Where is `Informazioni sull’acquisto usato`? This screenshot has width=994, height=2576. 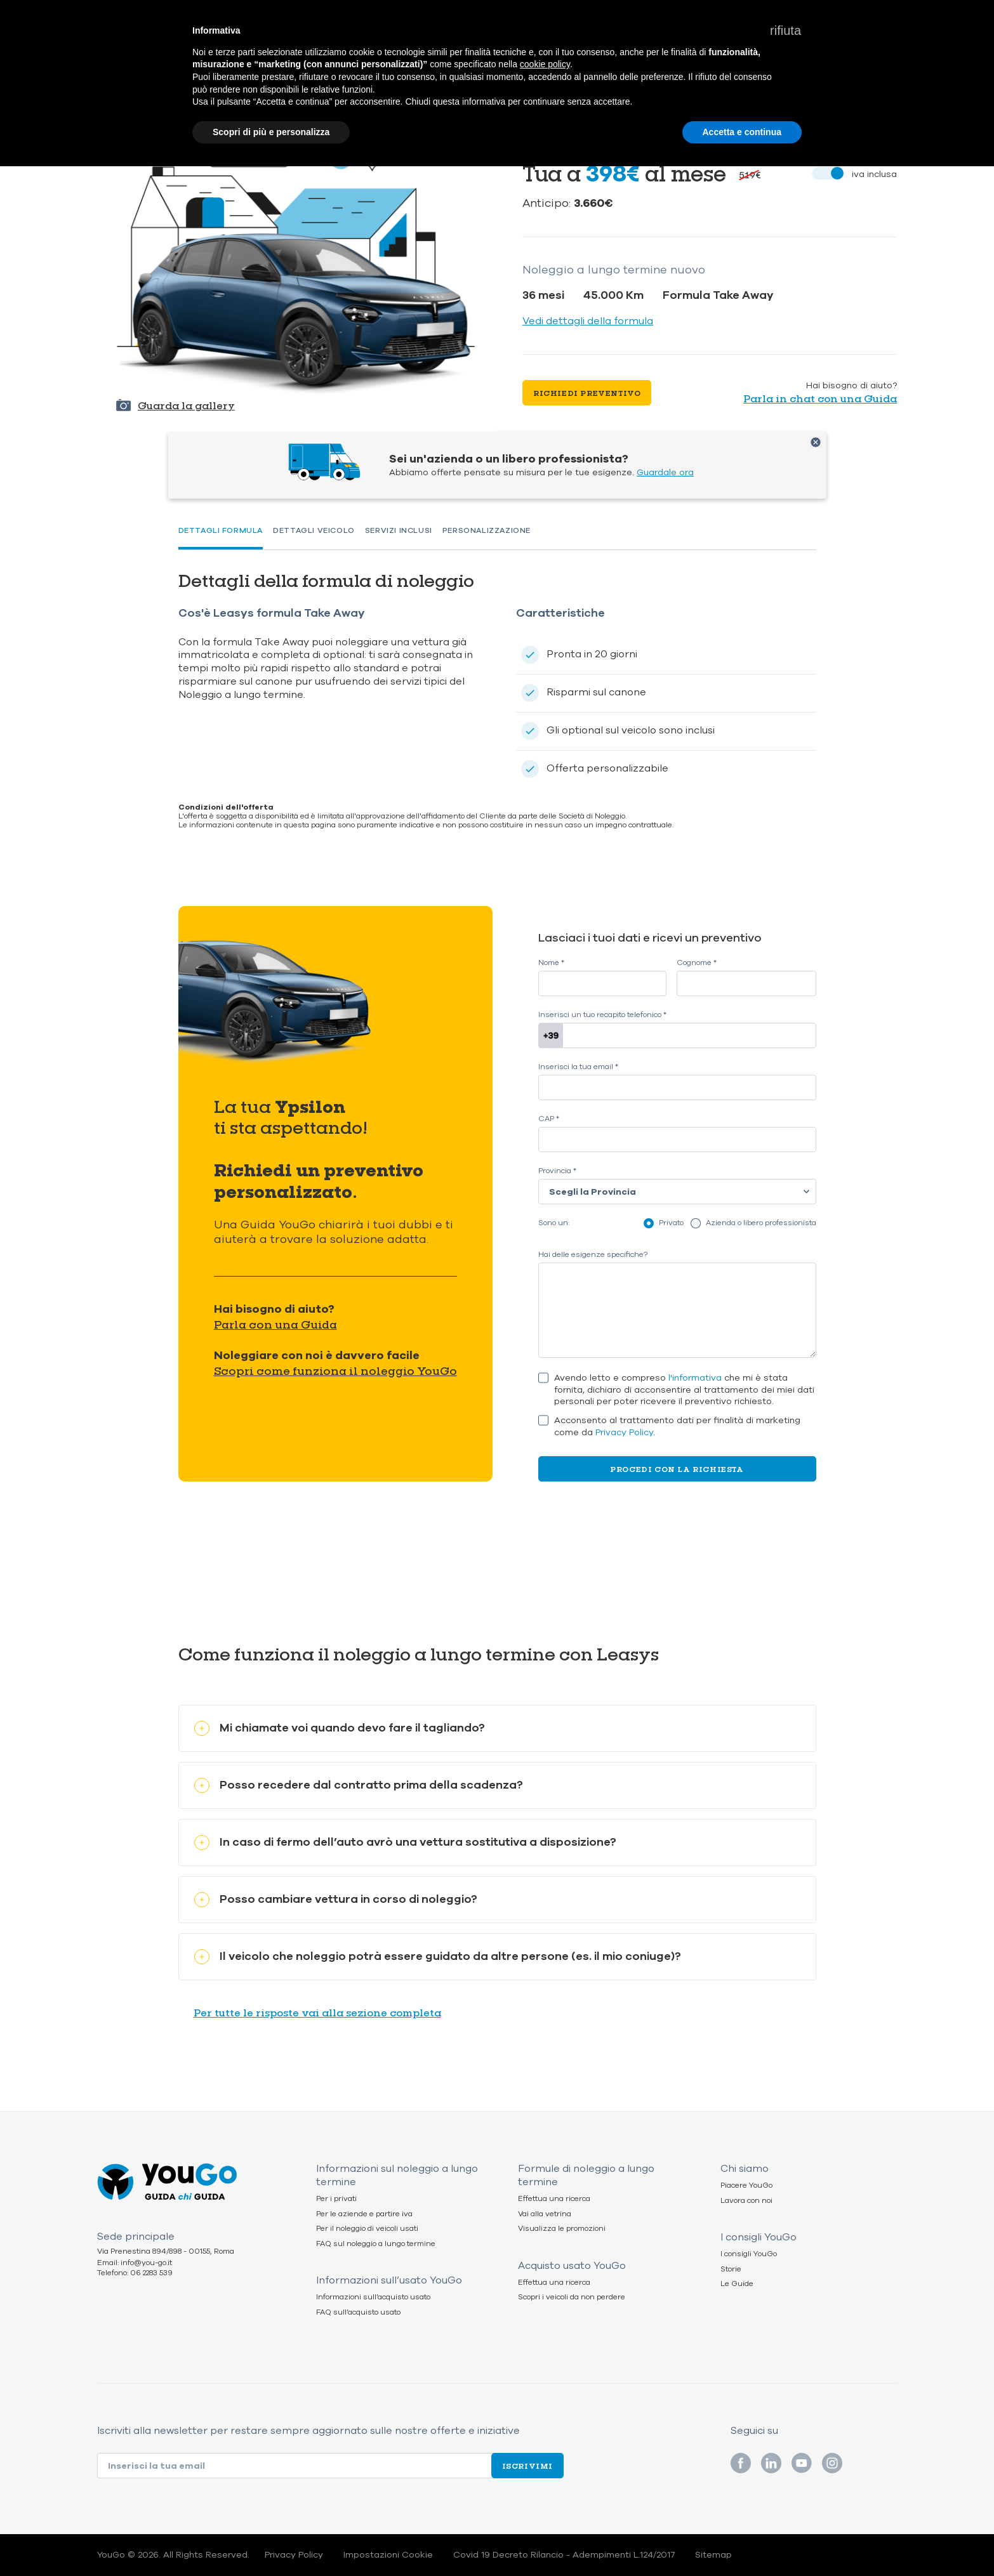
Informazioni sull’acquisto usato is located at coordinates (373, 2297).